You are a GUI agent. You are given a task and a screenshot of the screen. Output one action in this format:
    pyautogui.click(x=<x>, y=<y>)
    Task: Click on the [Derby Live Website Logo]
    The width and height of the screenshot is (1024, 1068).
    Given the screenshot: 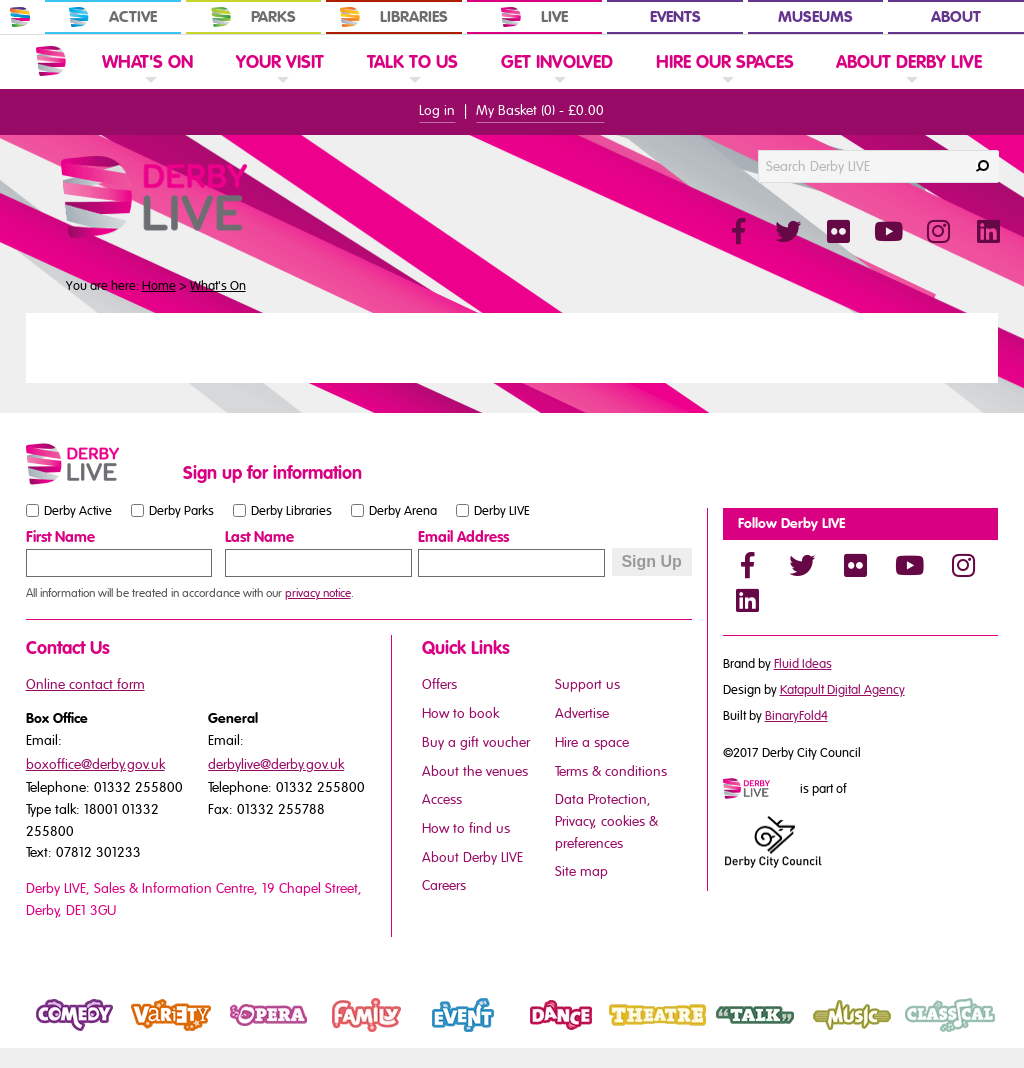 What is the action you would take?
    pyautogui.click(x=208, y=197)
    